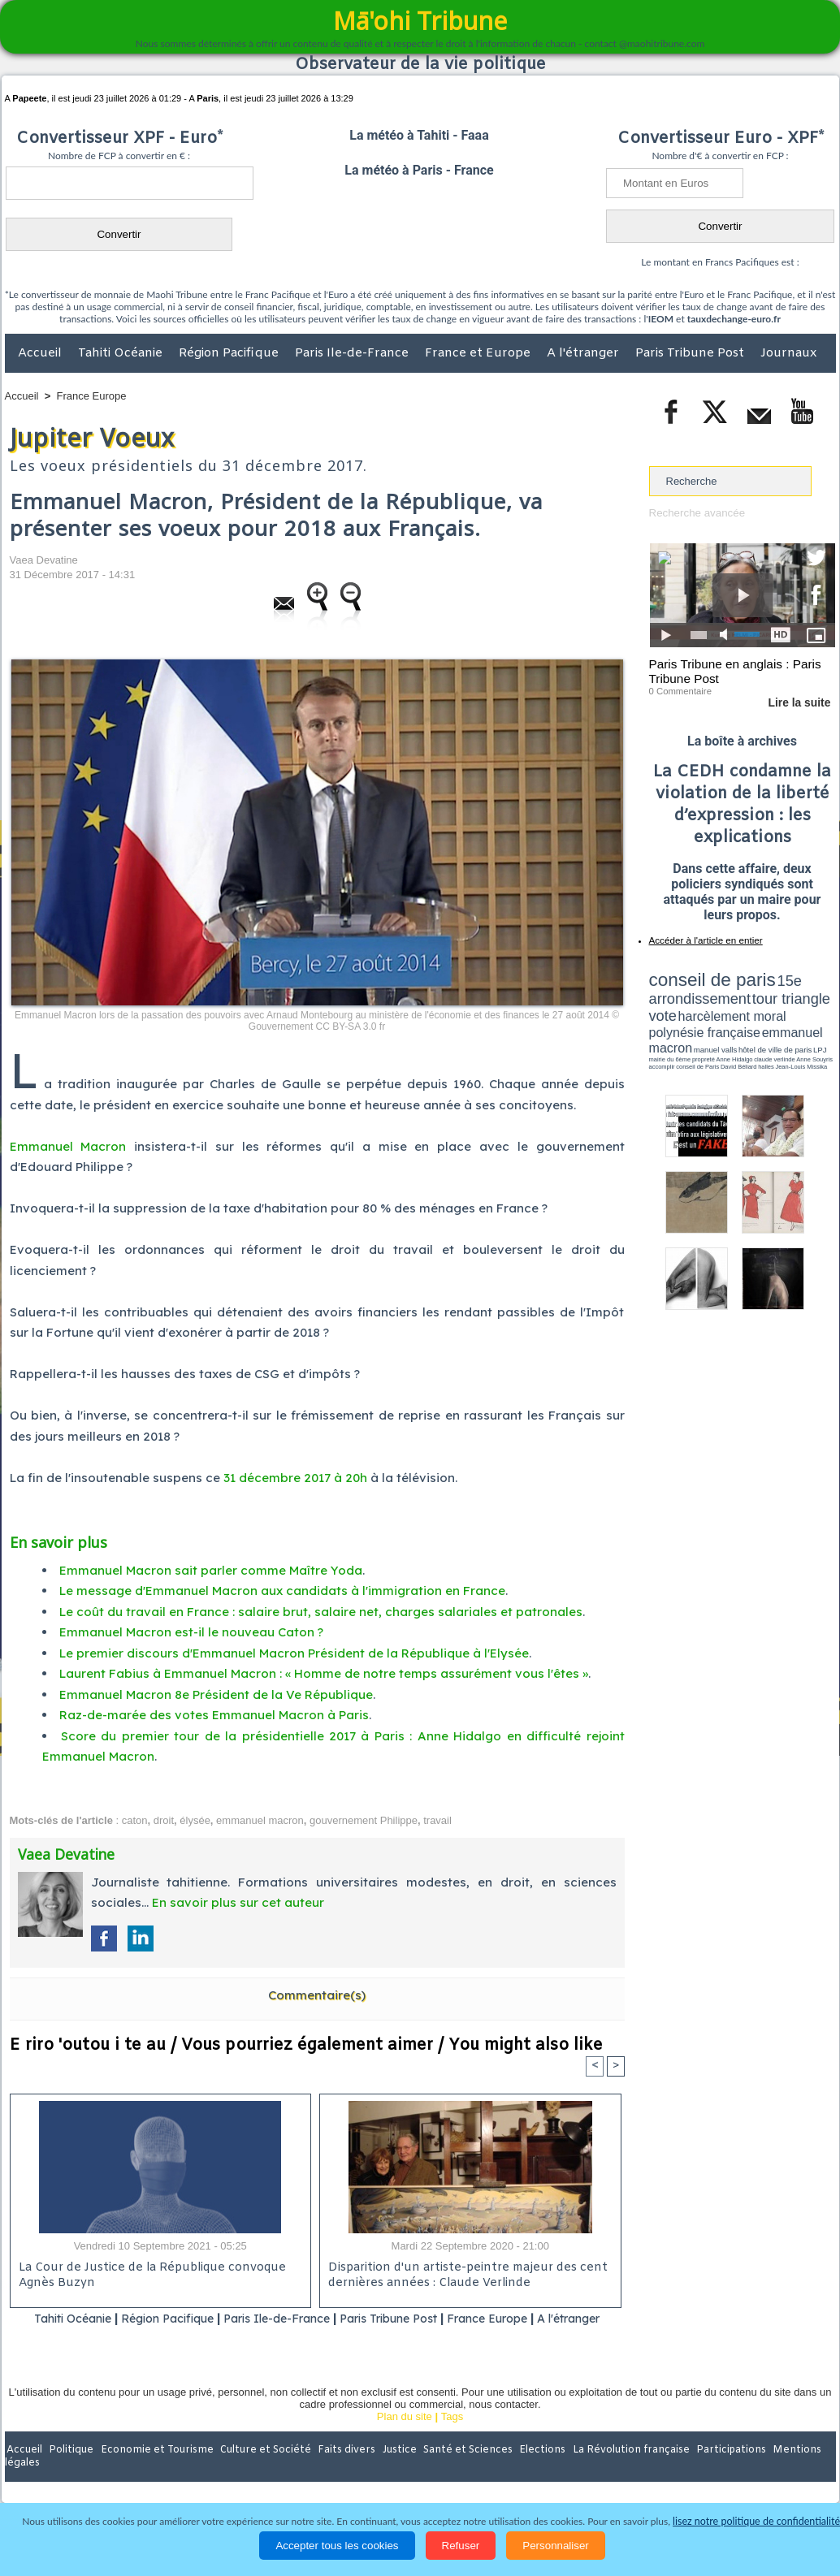 The height and width of the screenshot is (2576, 840). I want to click on travail, so click(437, 1820).